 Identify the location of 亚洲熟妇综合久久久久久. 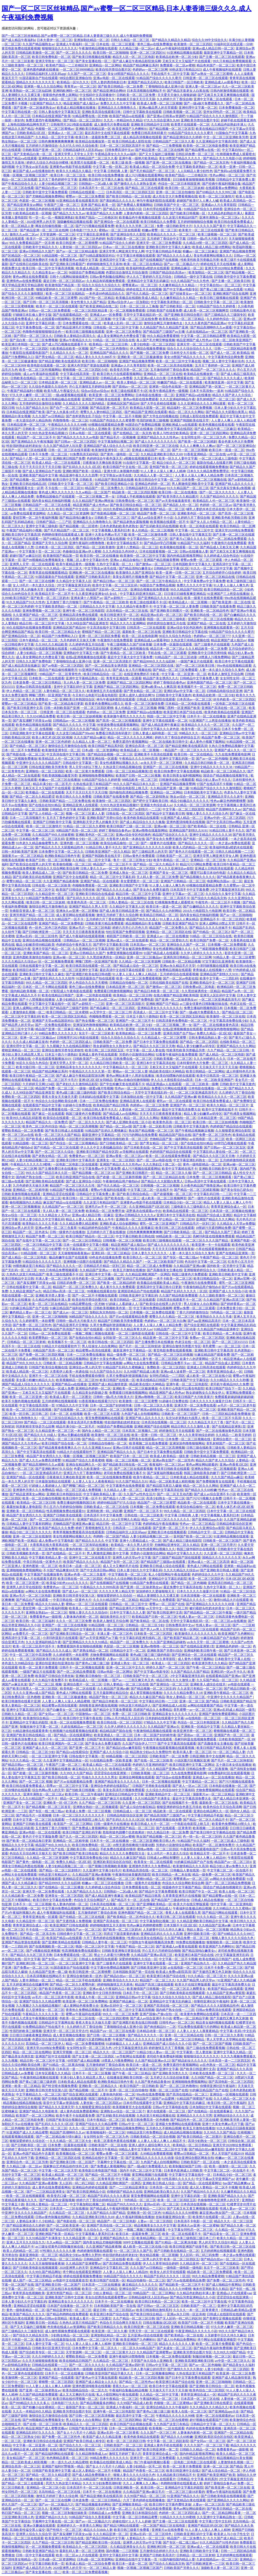
(56, 158).